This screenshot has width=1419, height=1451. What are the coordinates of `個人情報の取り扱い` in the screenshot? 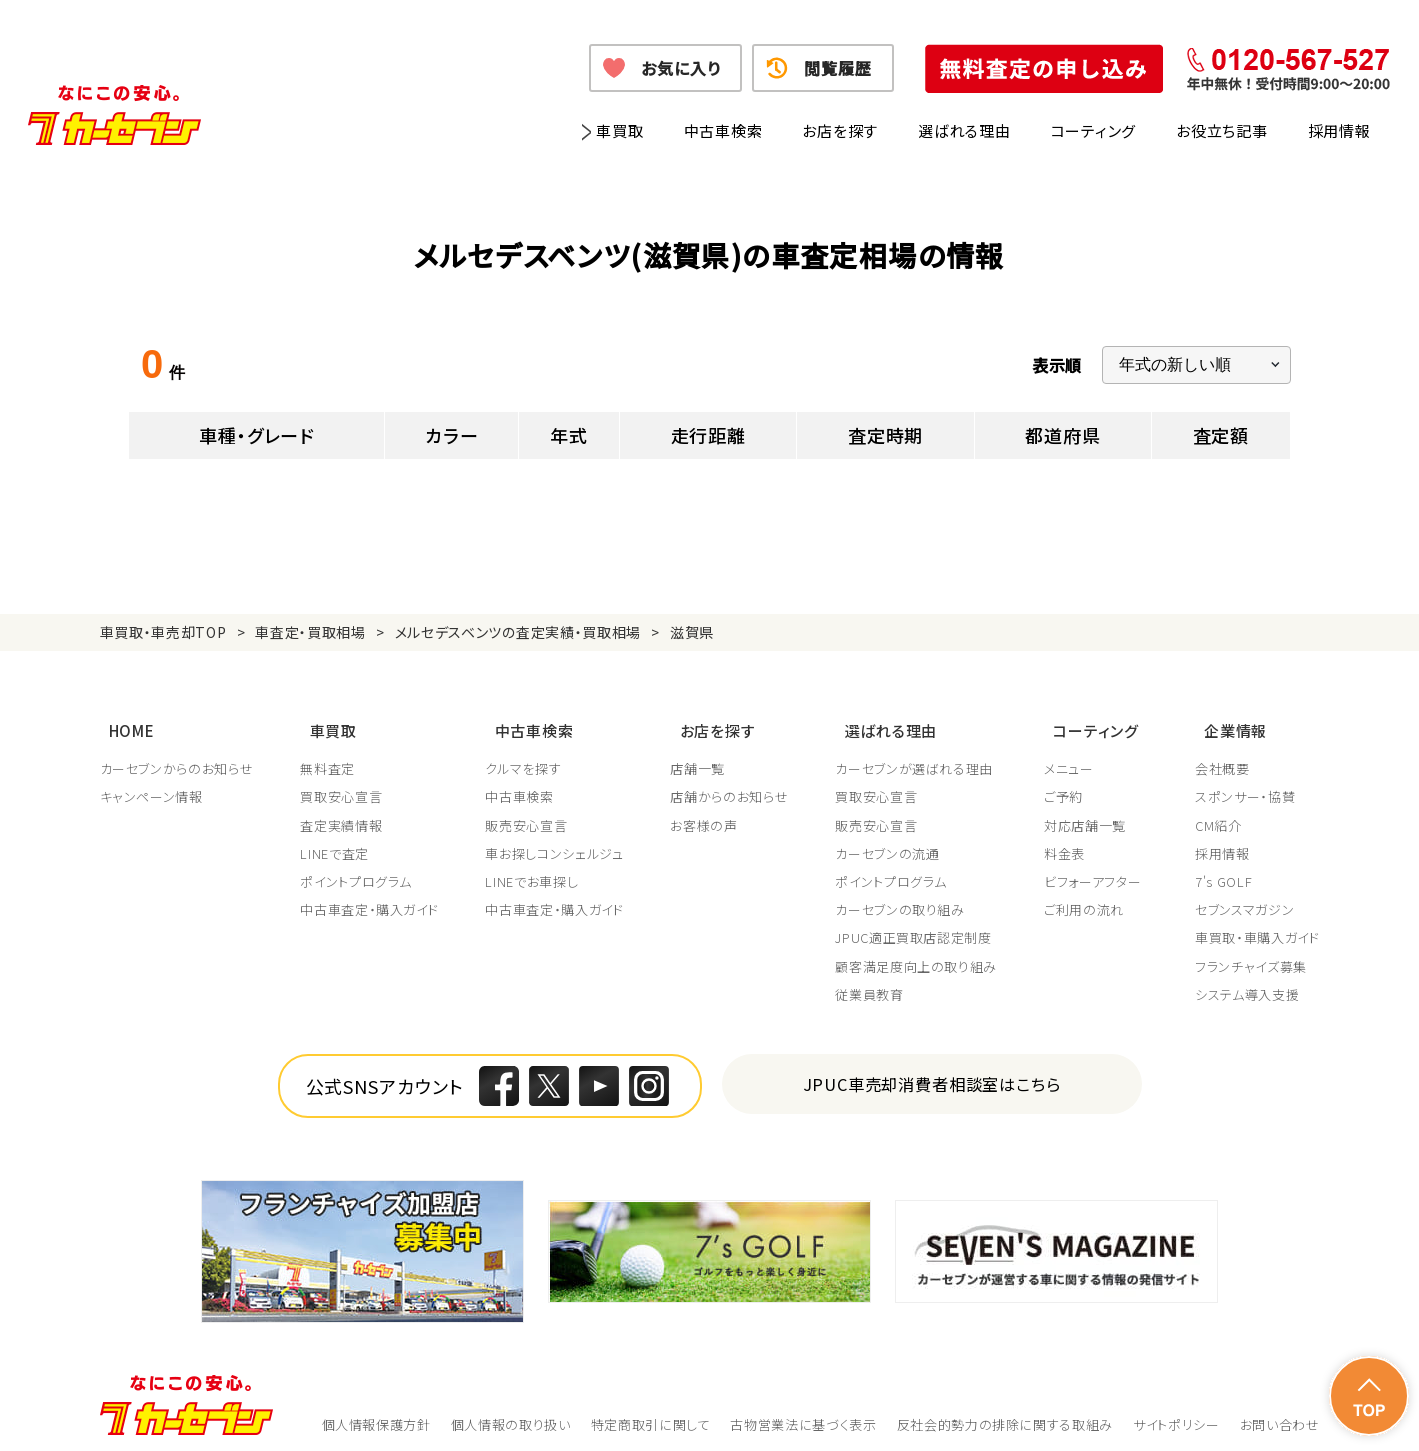 It's located at (511, 1410).